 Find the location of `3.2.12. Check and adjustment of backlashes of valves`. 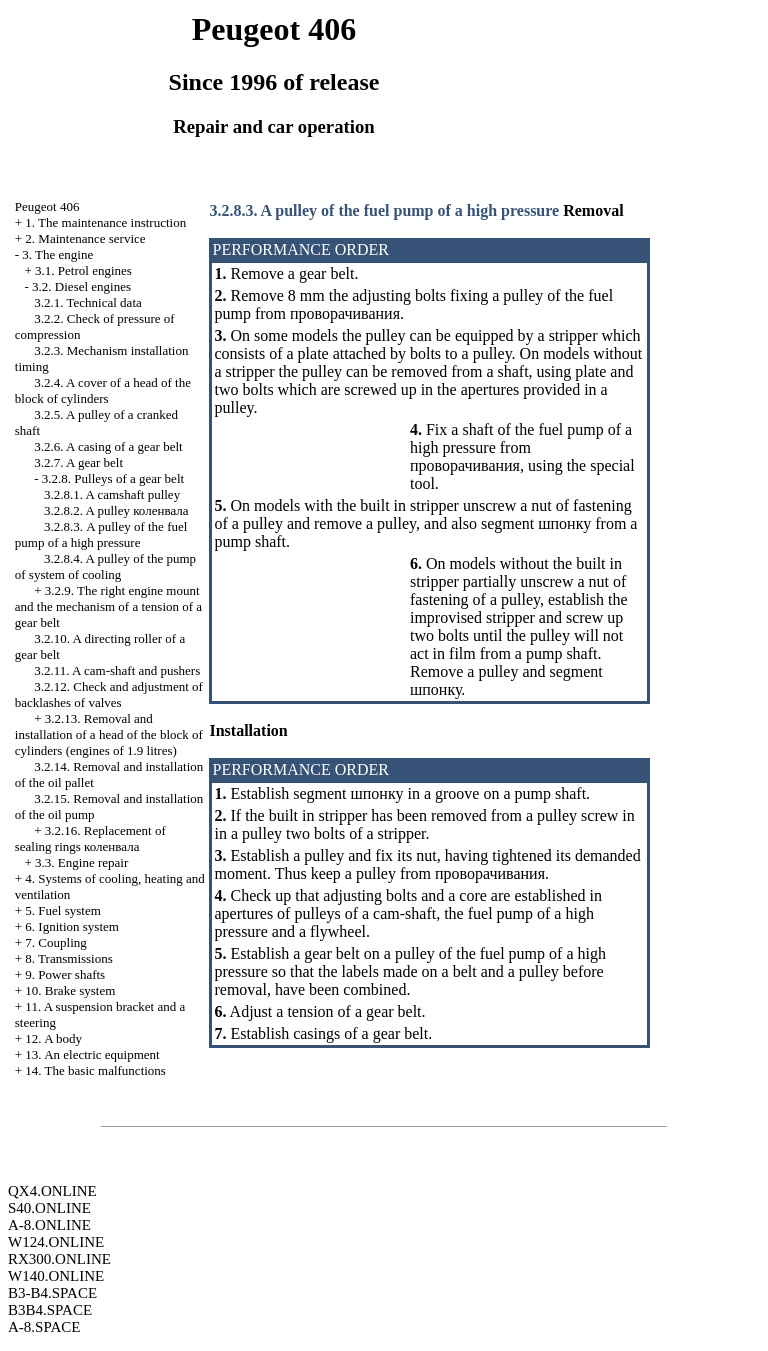

3.2.12. Check and adjustment of backlashes of valves is located at coordinates (109, 694).